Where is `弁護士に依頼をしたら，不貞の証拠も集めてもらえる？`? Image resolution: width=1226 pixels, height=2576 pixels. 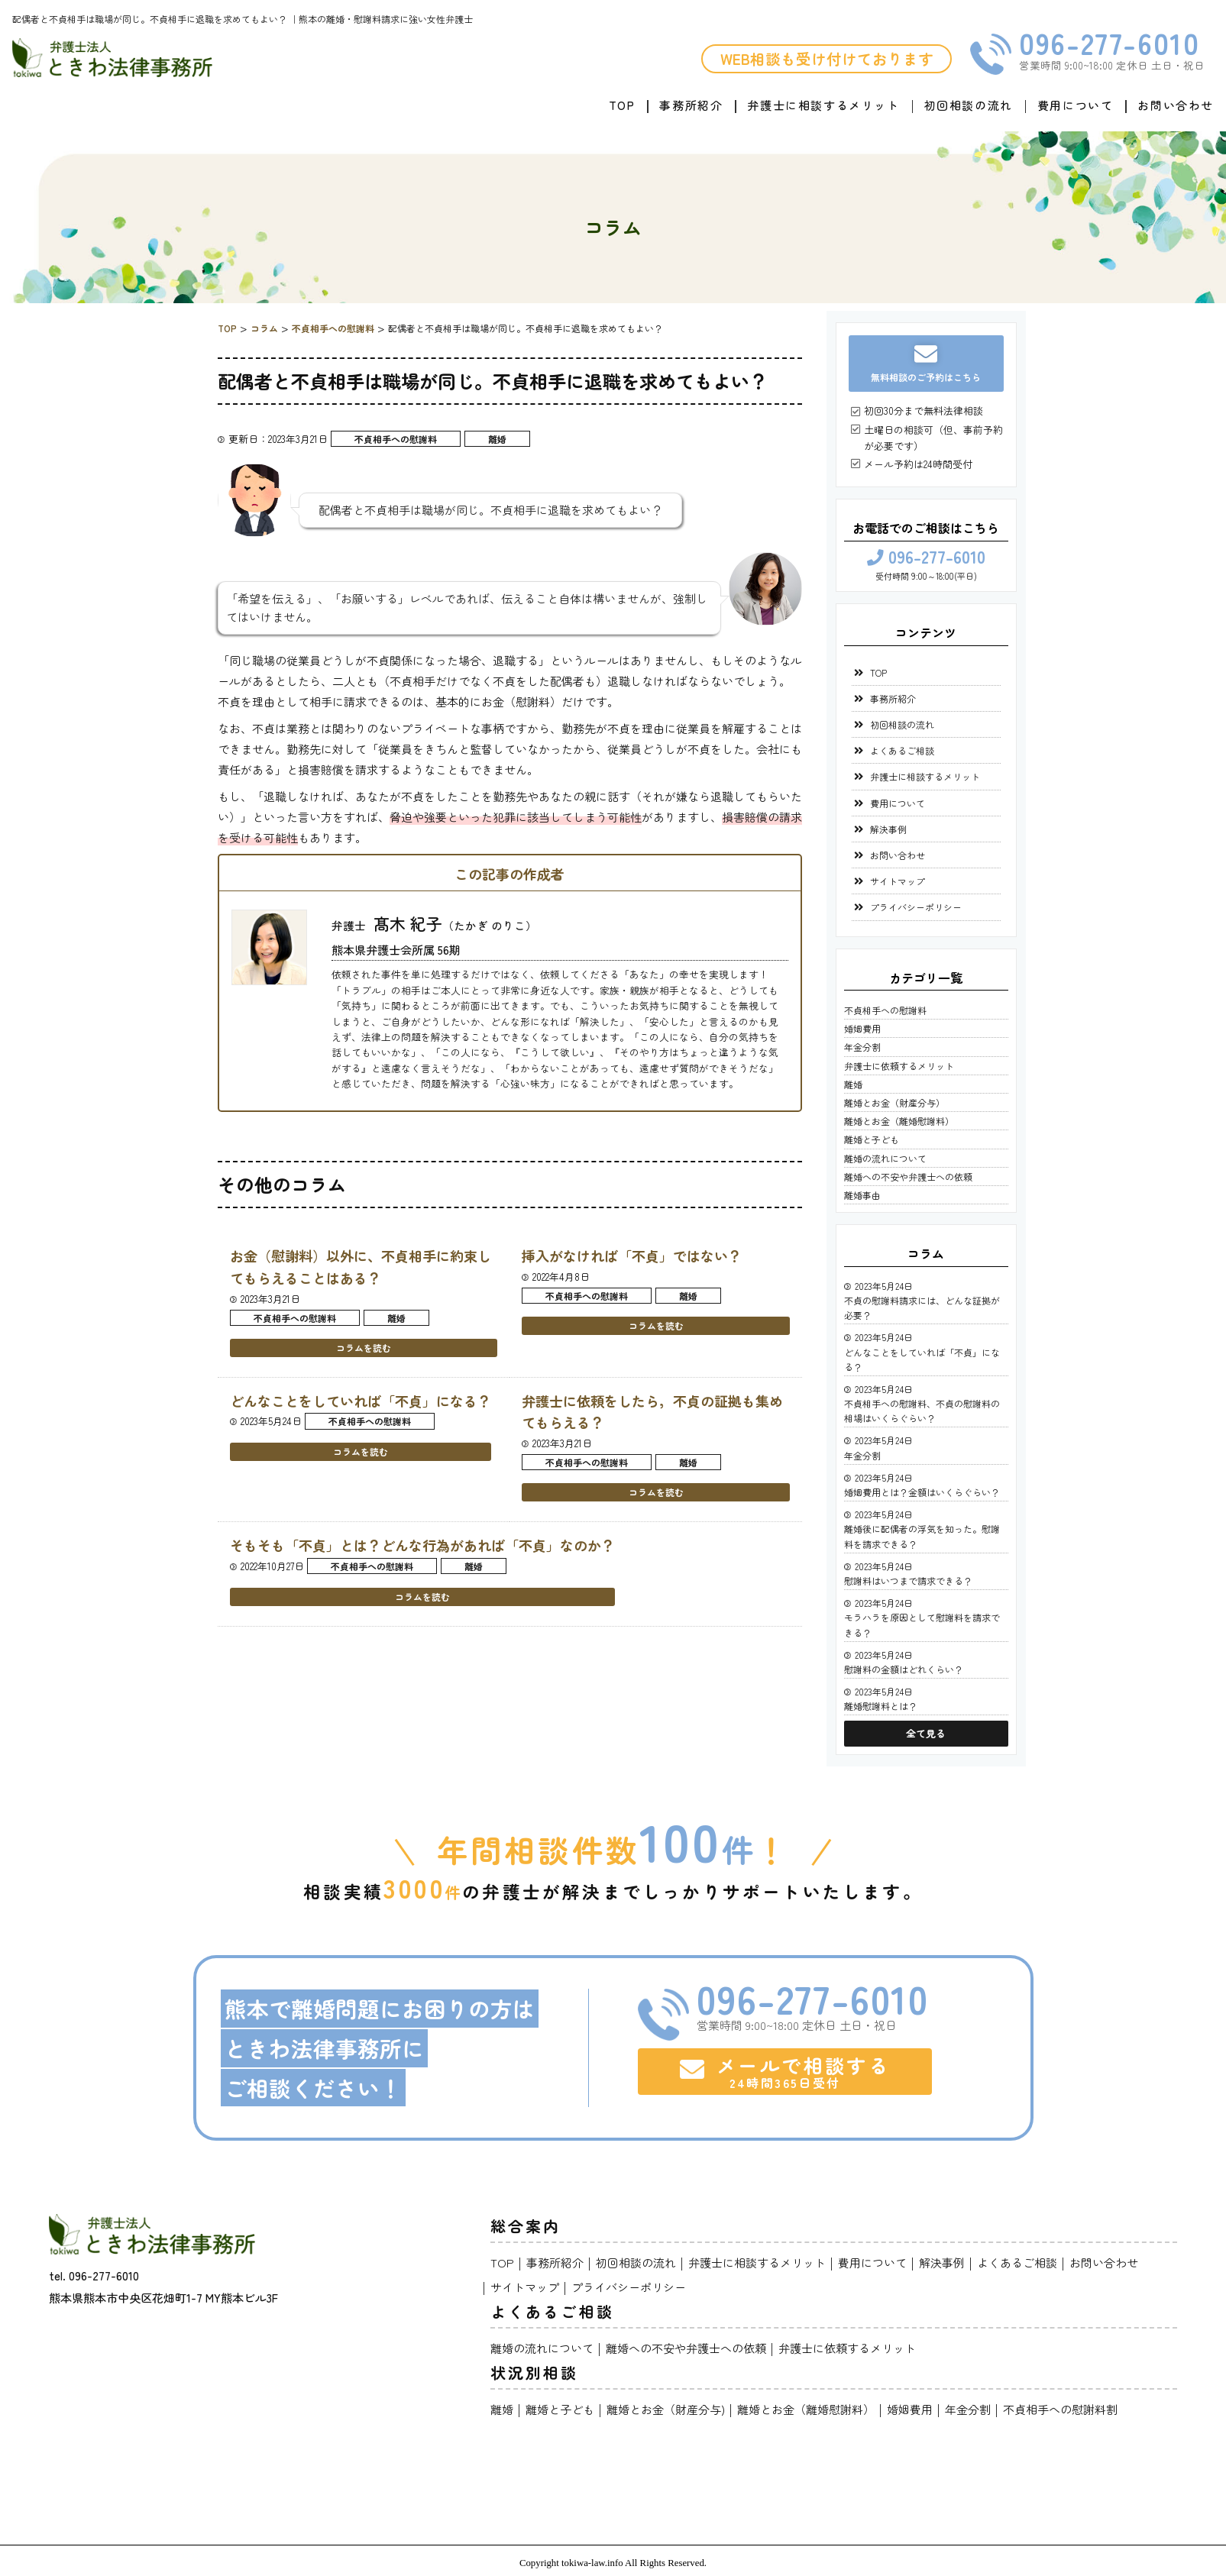 弁護士に依頼をしたら，不貞の証拠も集めてもらえる？ is located at coordinates (652, 1412).